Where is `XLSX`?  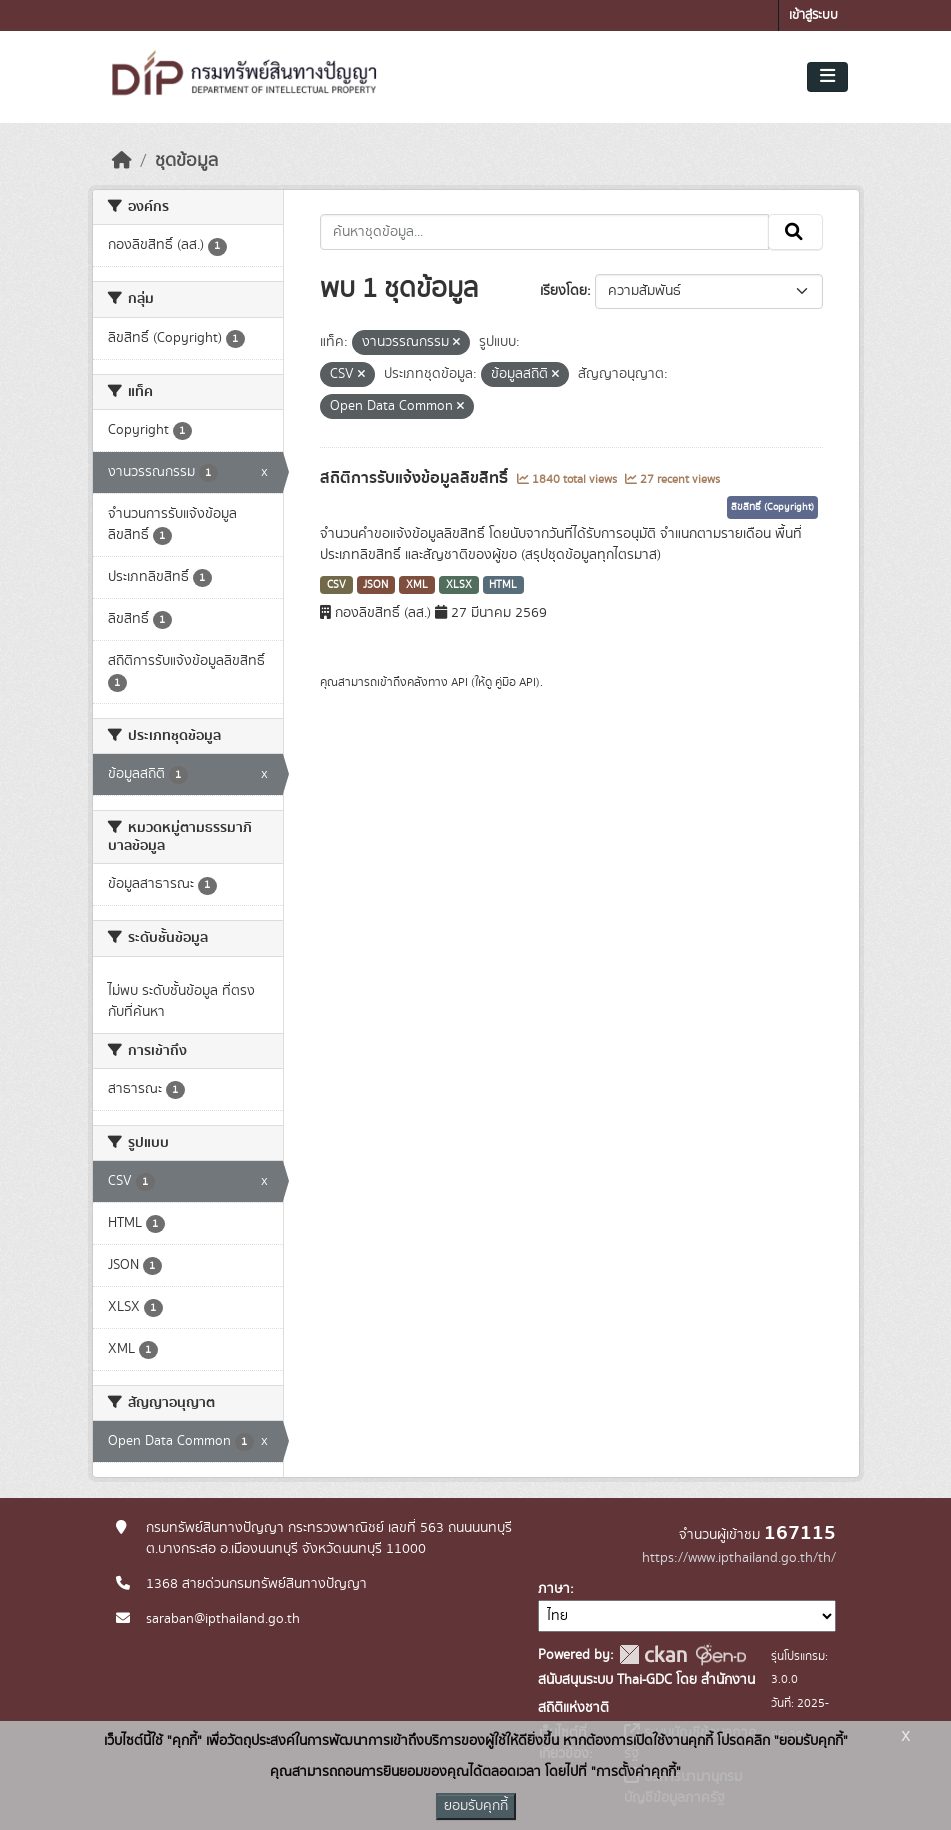 XLSX is located at coordinates (459, 585).